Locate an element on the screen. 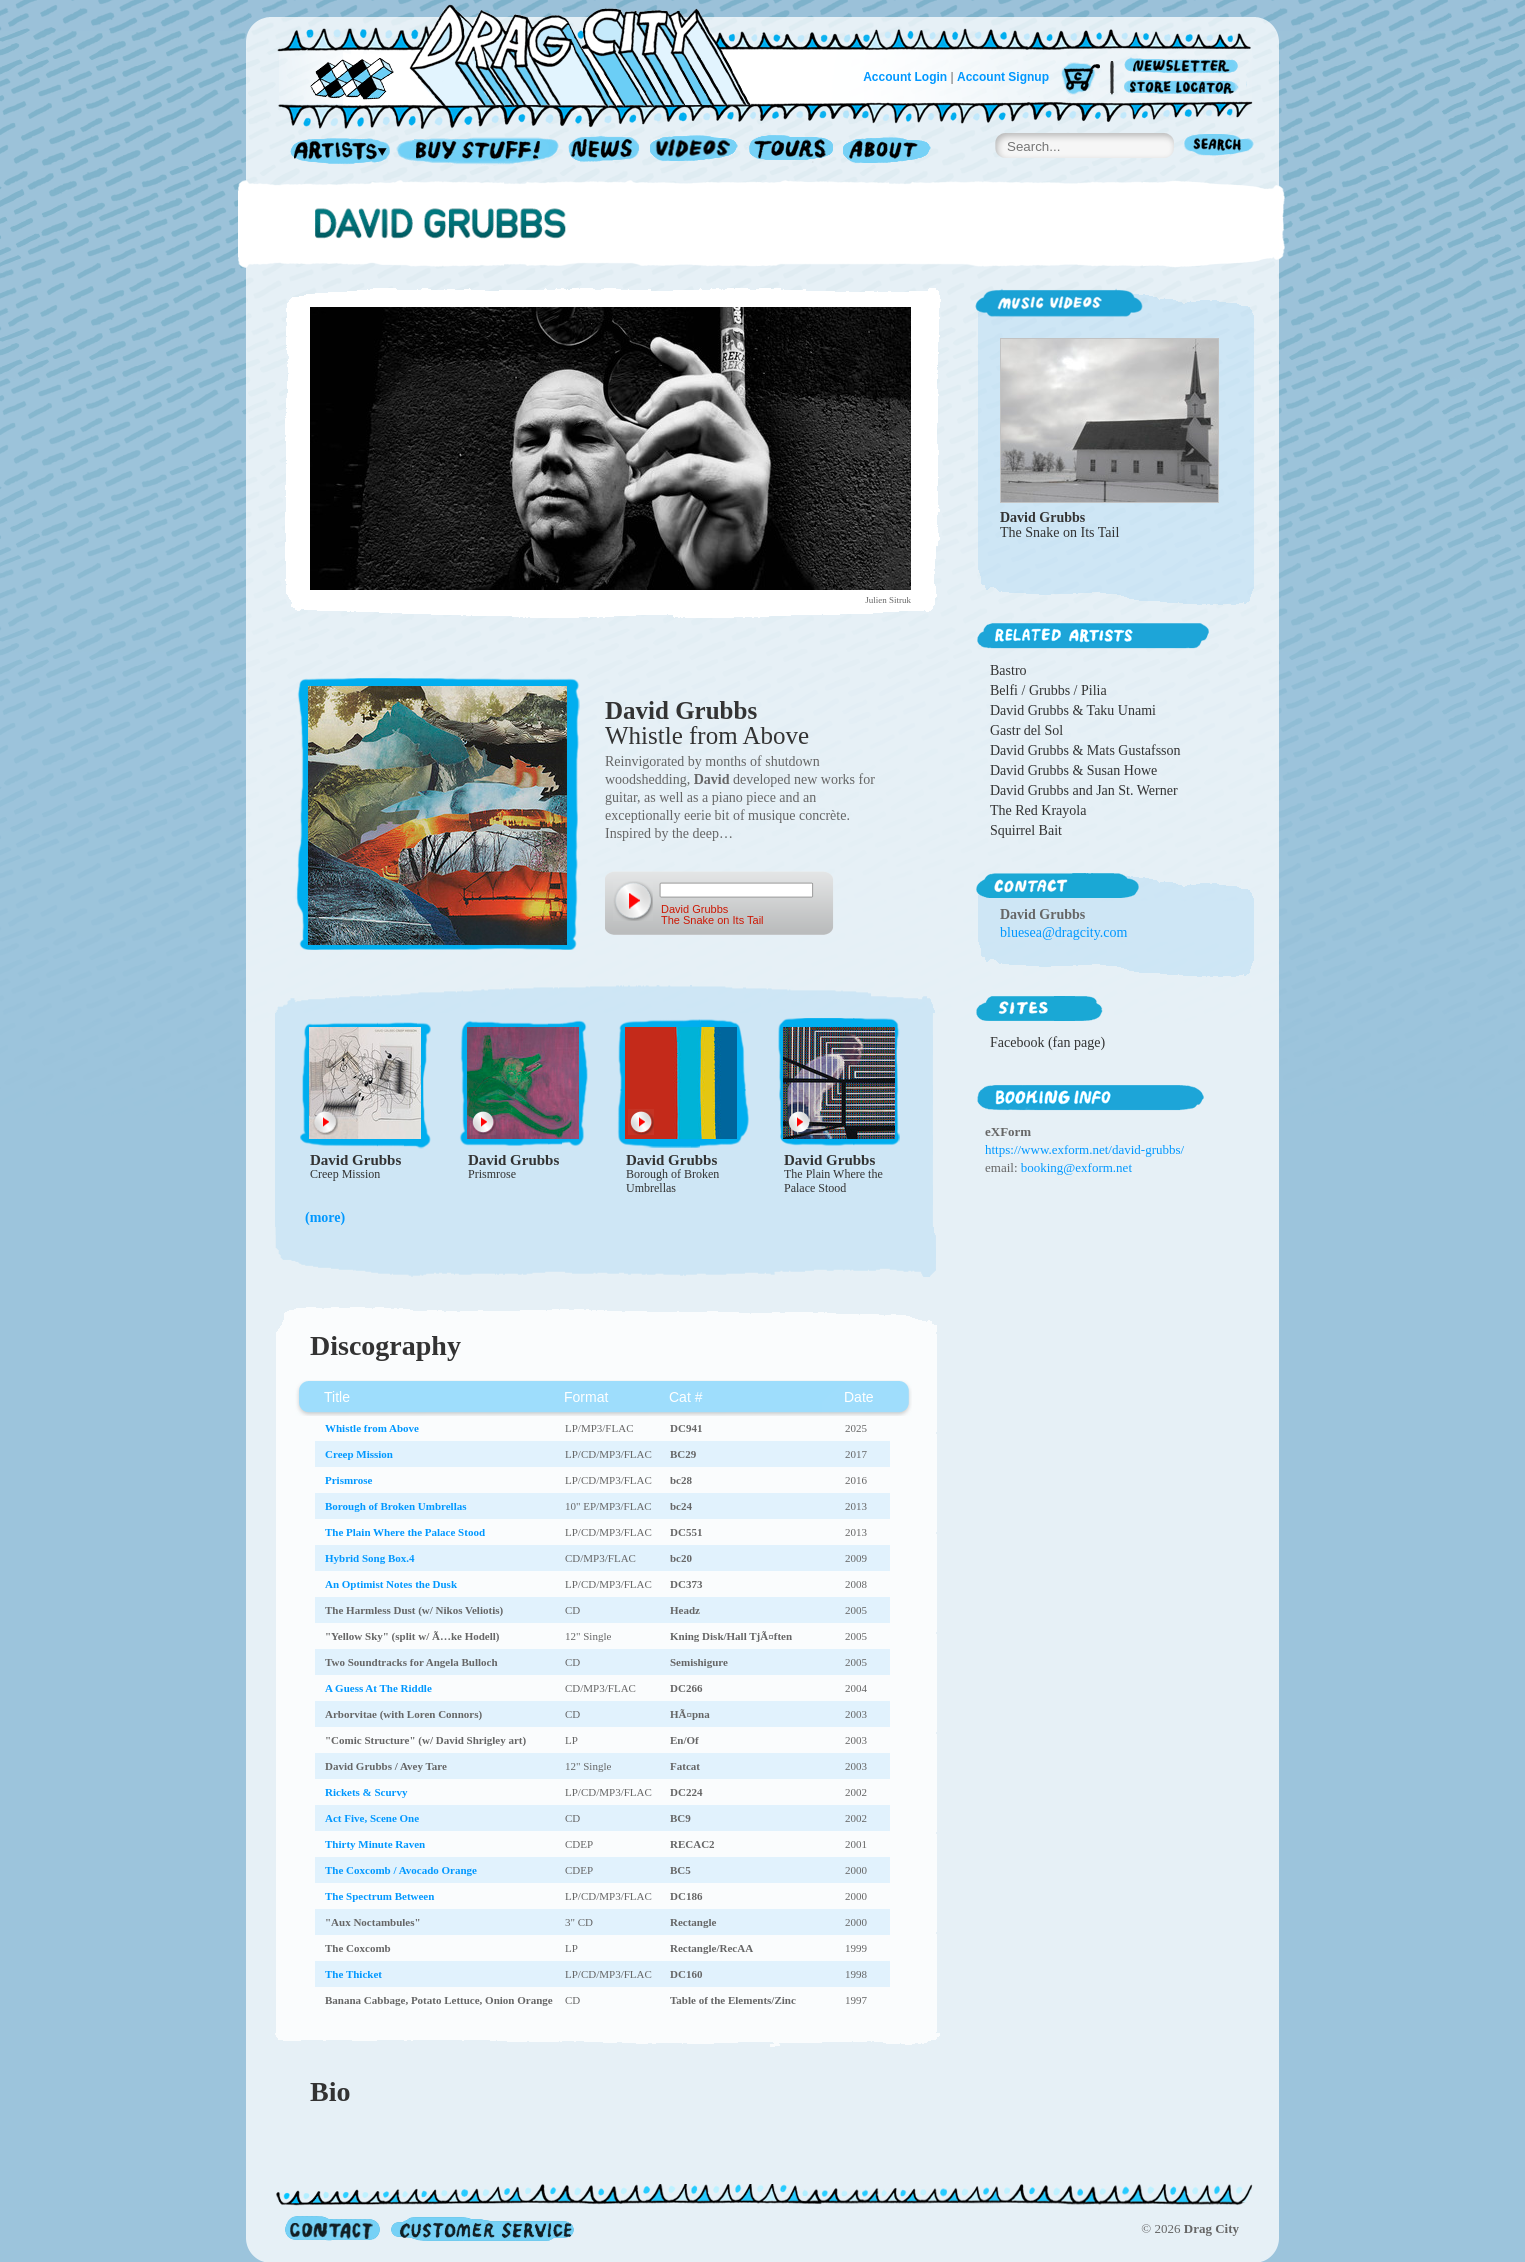  David Grubbs & Susan Howe is located at coordinates (1073, 770).